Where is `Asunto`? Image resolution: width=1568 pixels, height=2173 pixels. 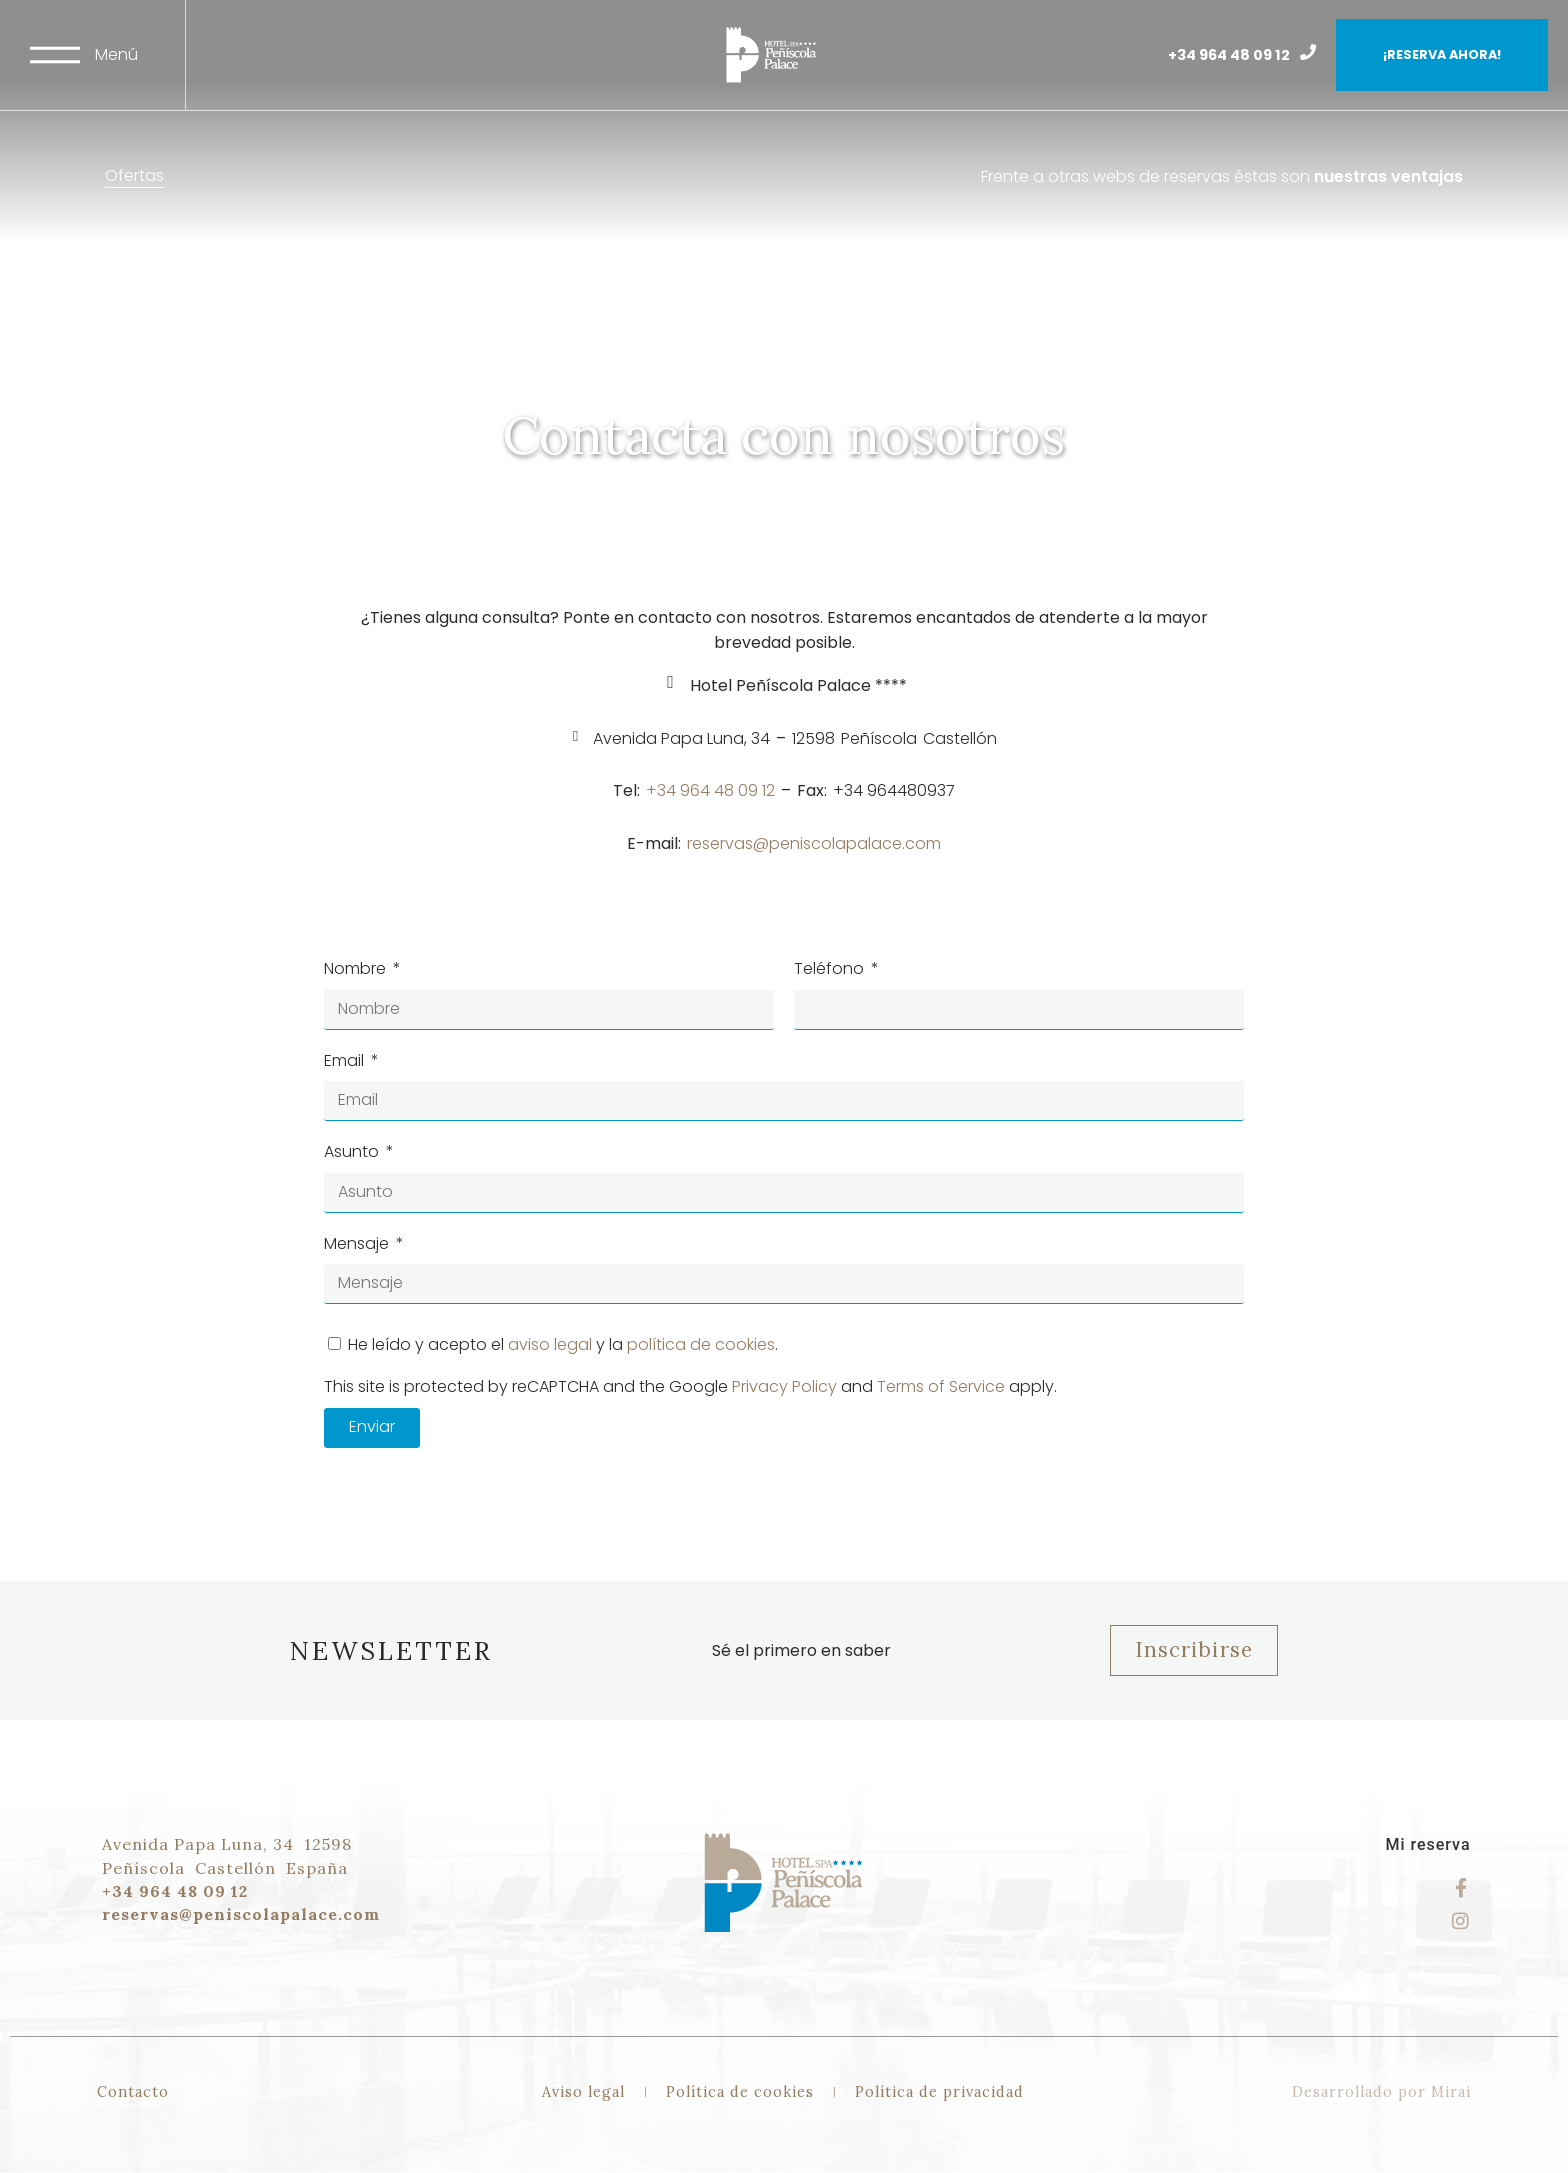 Asunto is located at coordinates (353, 1151).